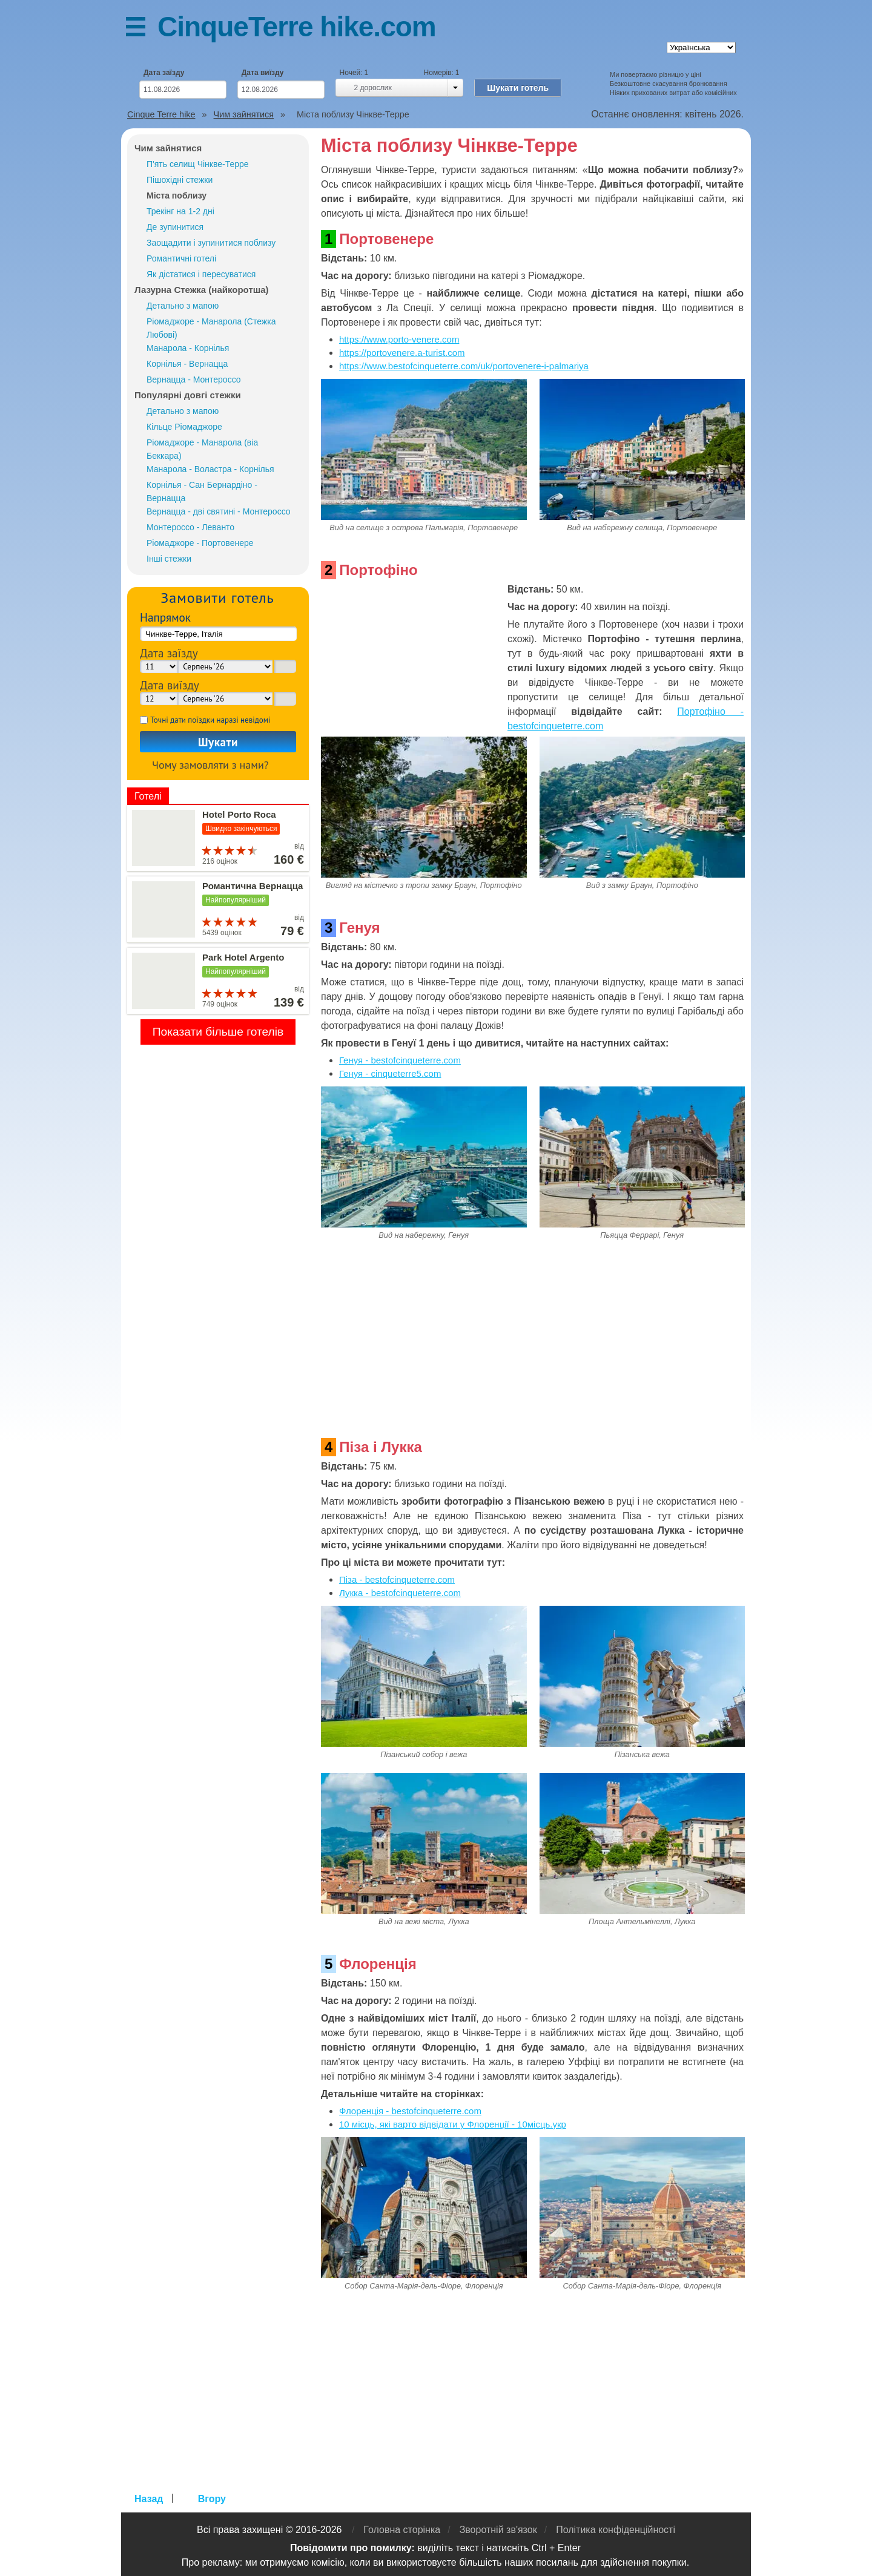 The height and width of the screenshot is (2576, 872). I want to click on Заощадити і зупинитися поблизу, so click(211, 243).